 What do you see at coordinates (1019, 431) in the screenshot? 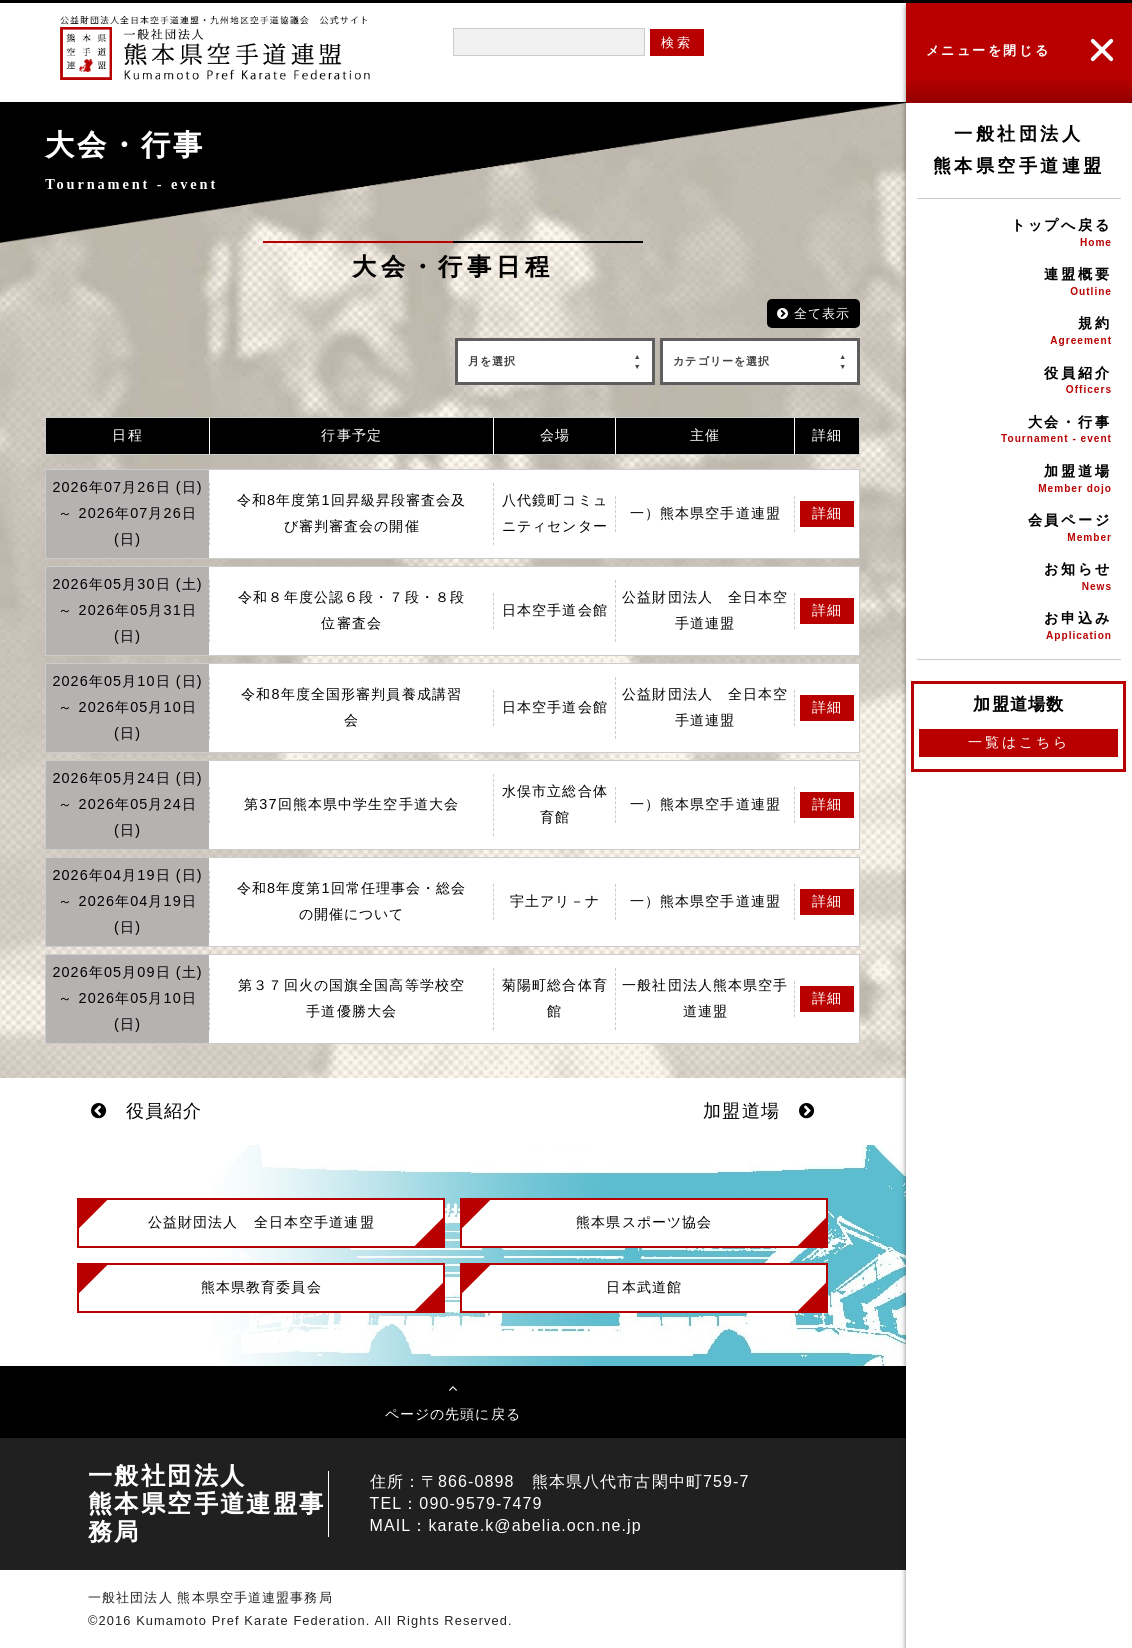
I see `大会・行事` at bounding box center [1019, 431].